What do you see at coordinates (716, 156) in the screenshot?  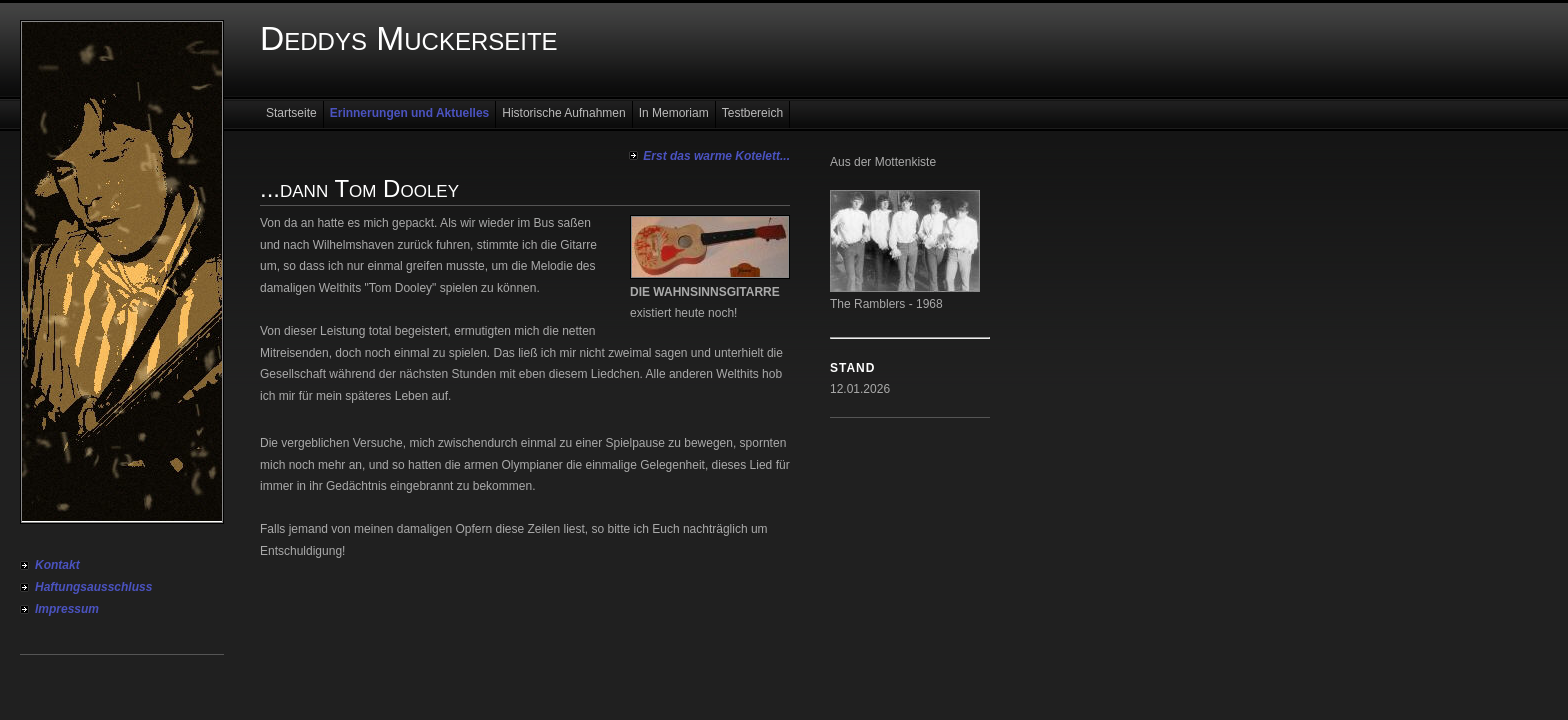 I see `Erst das warme Kotelett...` at bounding box center [716, 156].